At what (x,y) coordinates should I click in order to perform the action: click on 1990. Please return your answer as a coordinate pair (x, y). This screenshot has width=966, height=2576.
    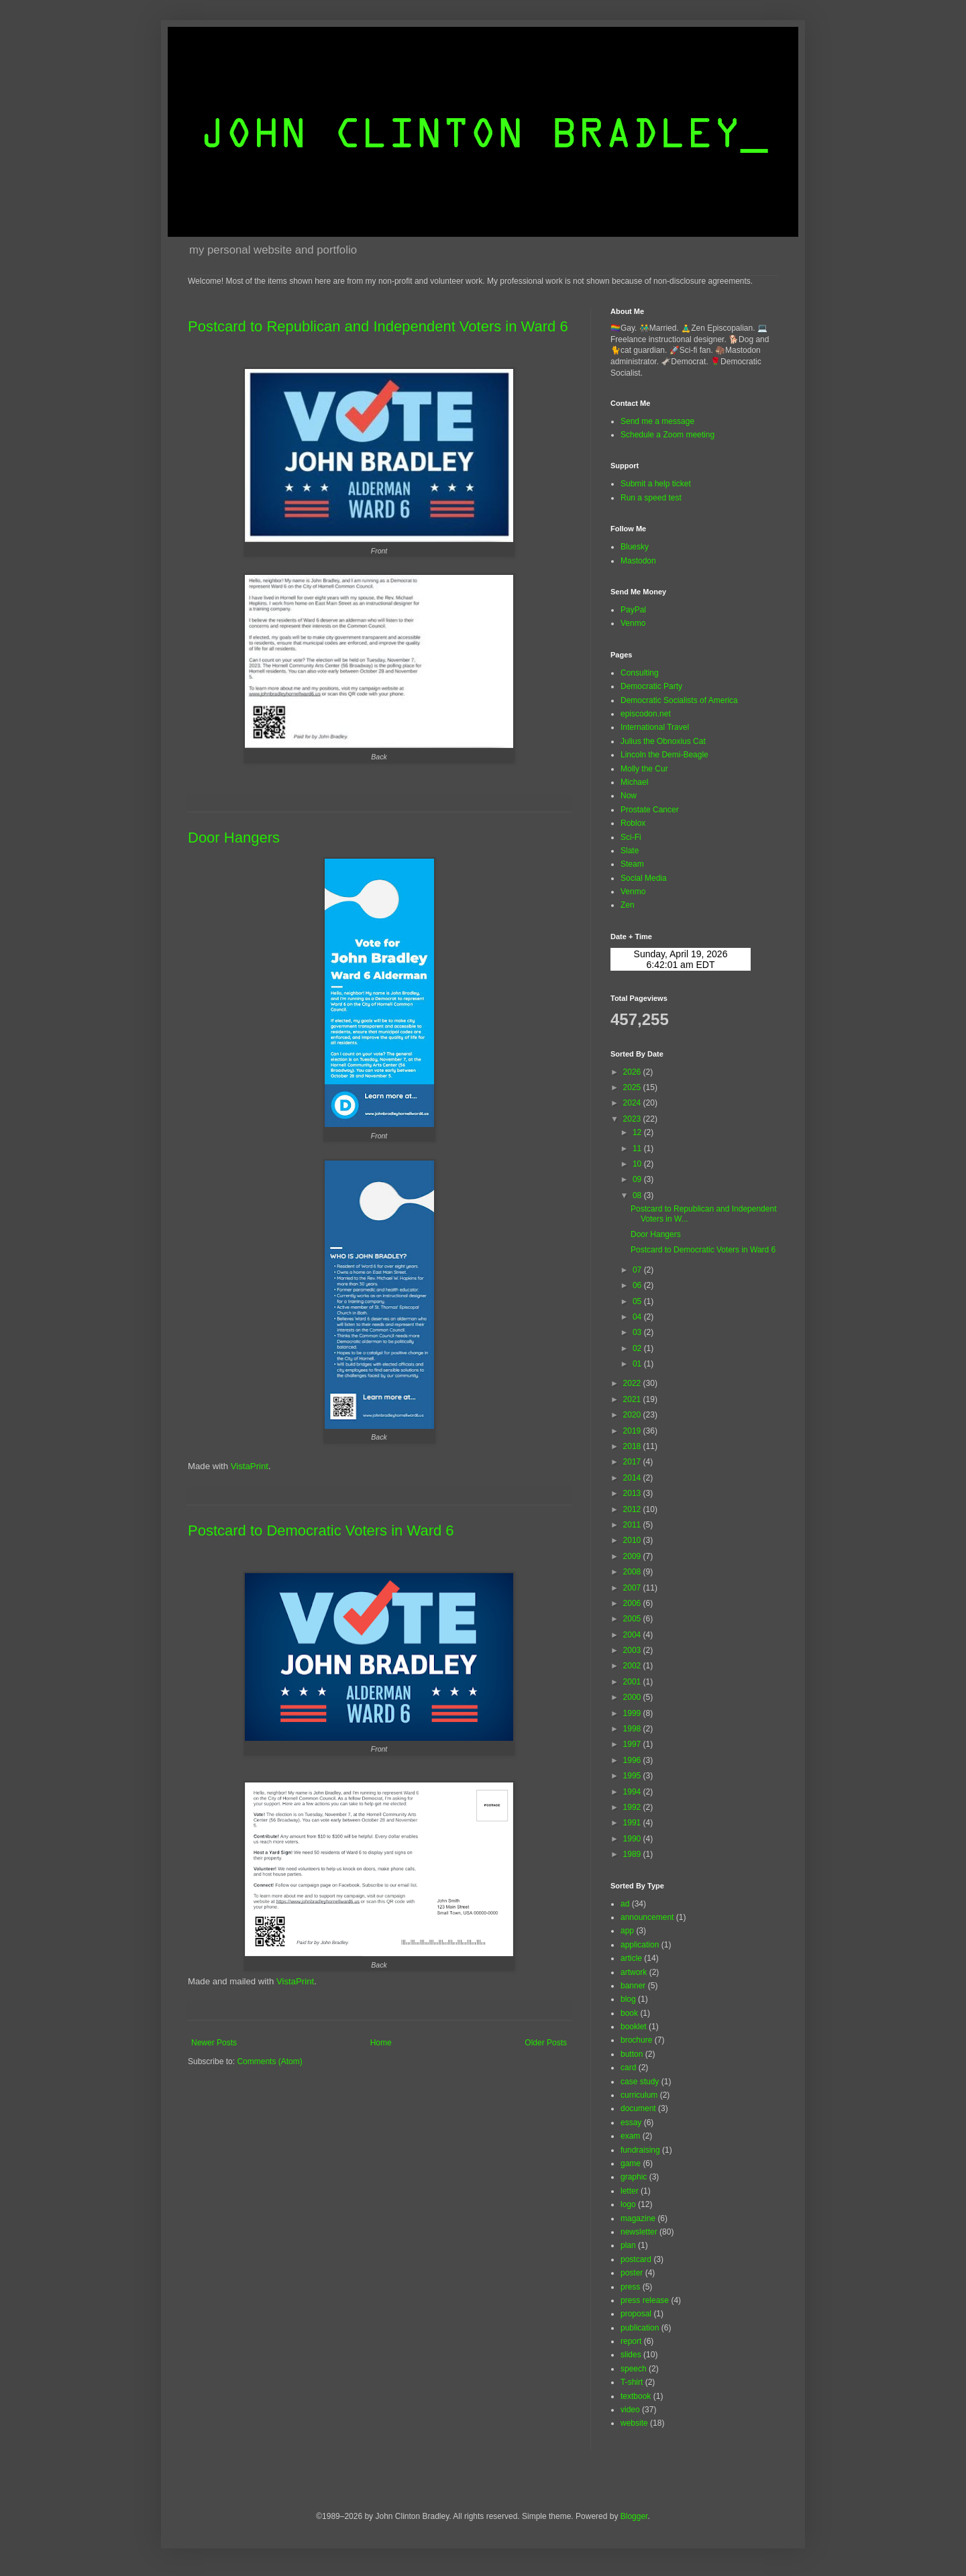
    Looking at the image, I should click on (633, 1838).